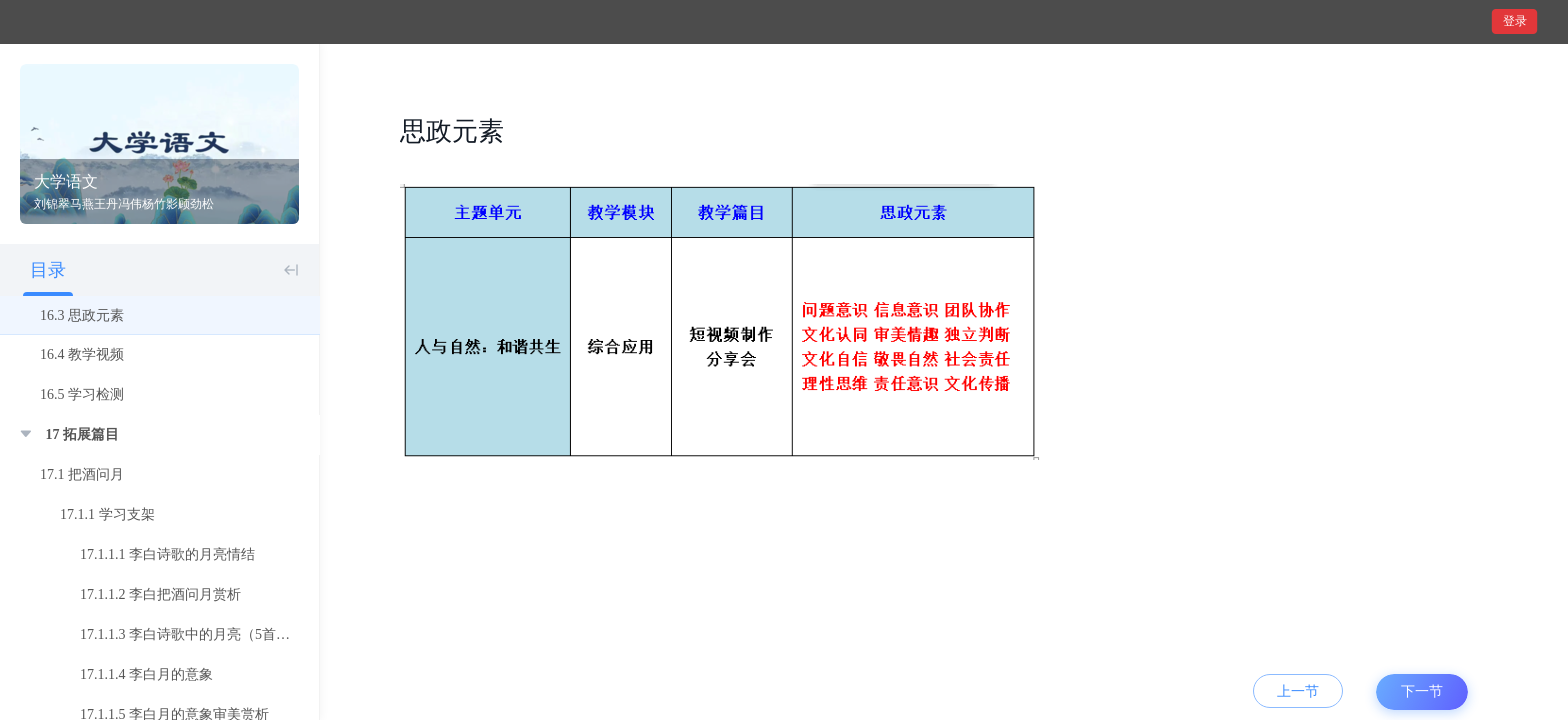  I want to click on 16.3 思政元素, so click(82, 315).